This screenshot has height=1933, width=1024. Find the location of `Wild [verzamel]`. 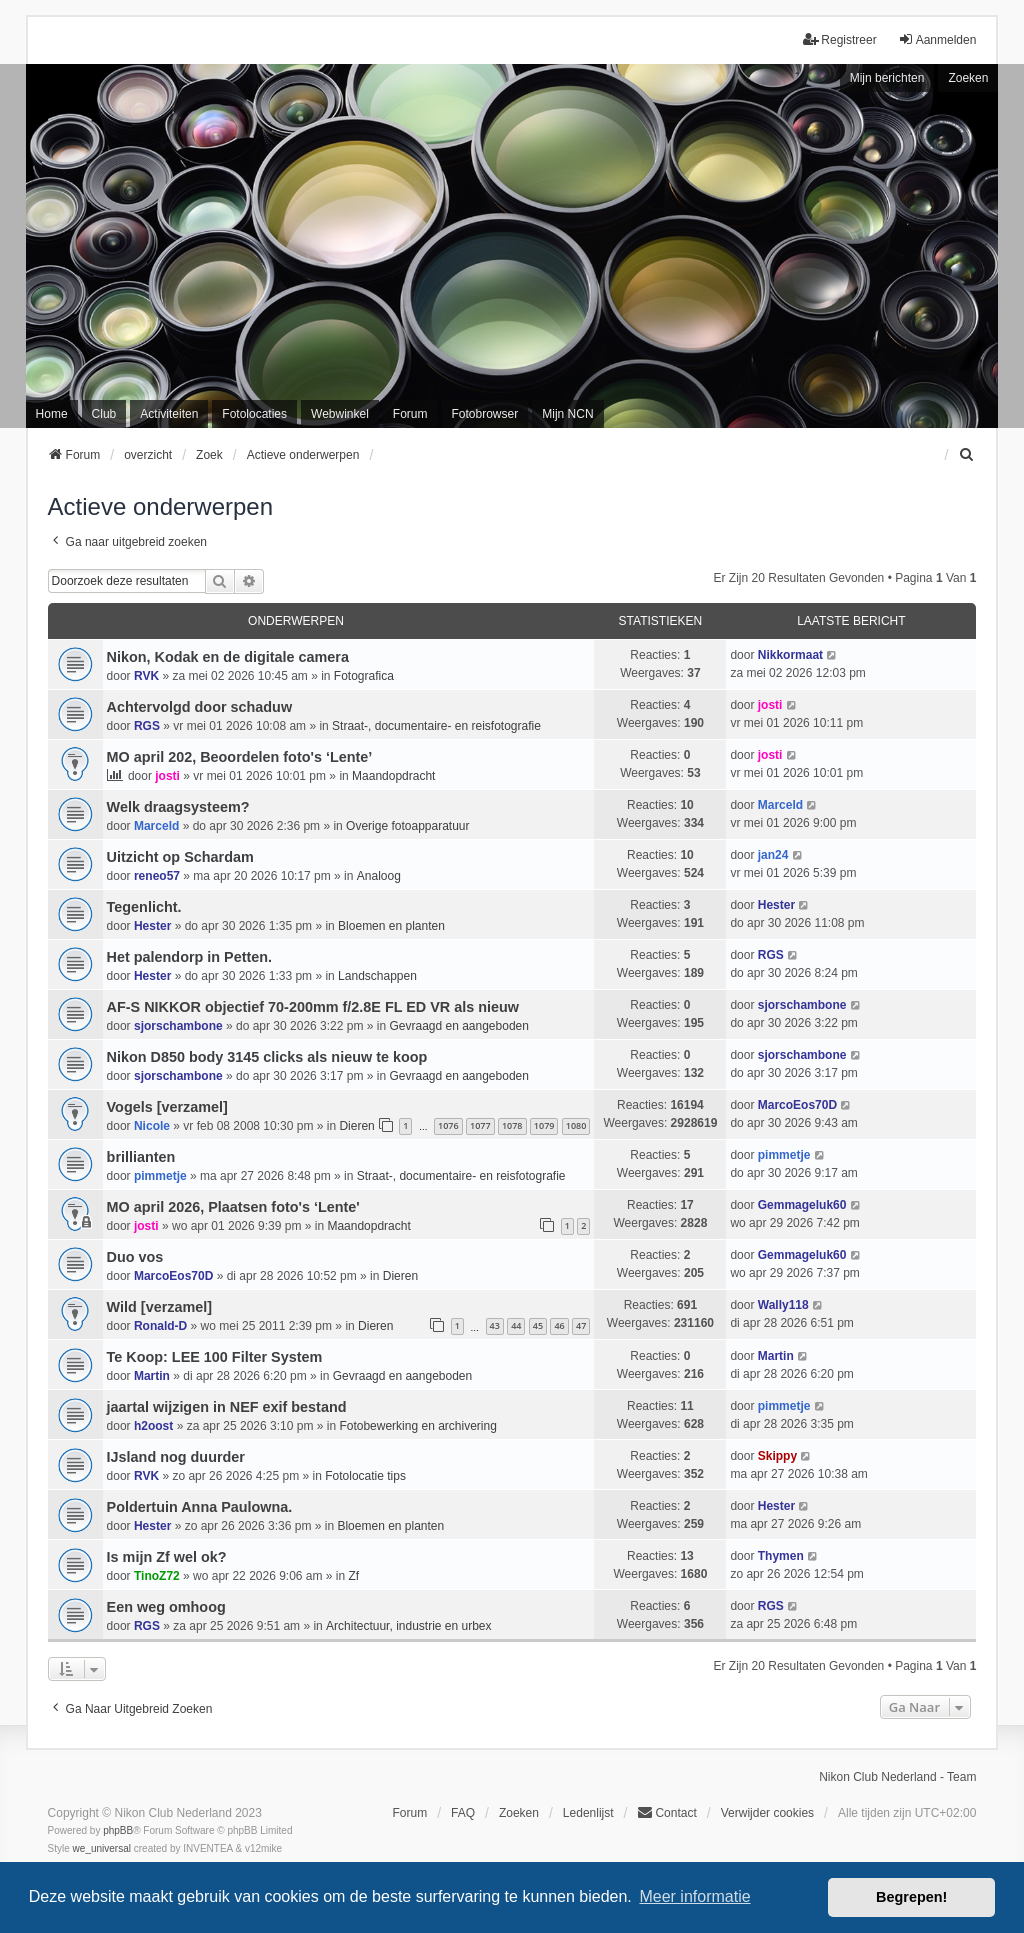

Wild [verzamel] is located at coordinates (159, 1307).